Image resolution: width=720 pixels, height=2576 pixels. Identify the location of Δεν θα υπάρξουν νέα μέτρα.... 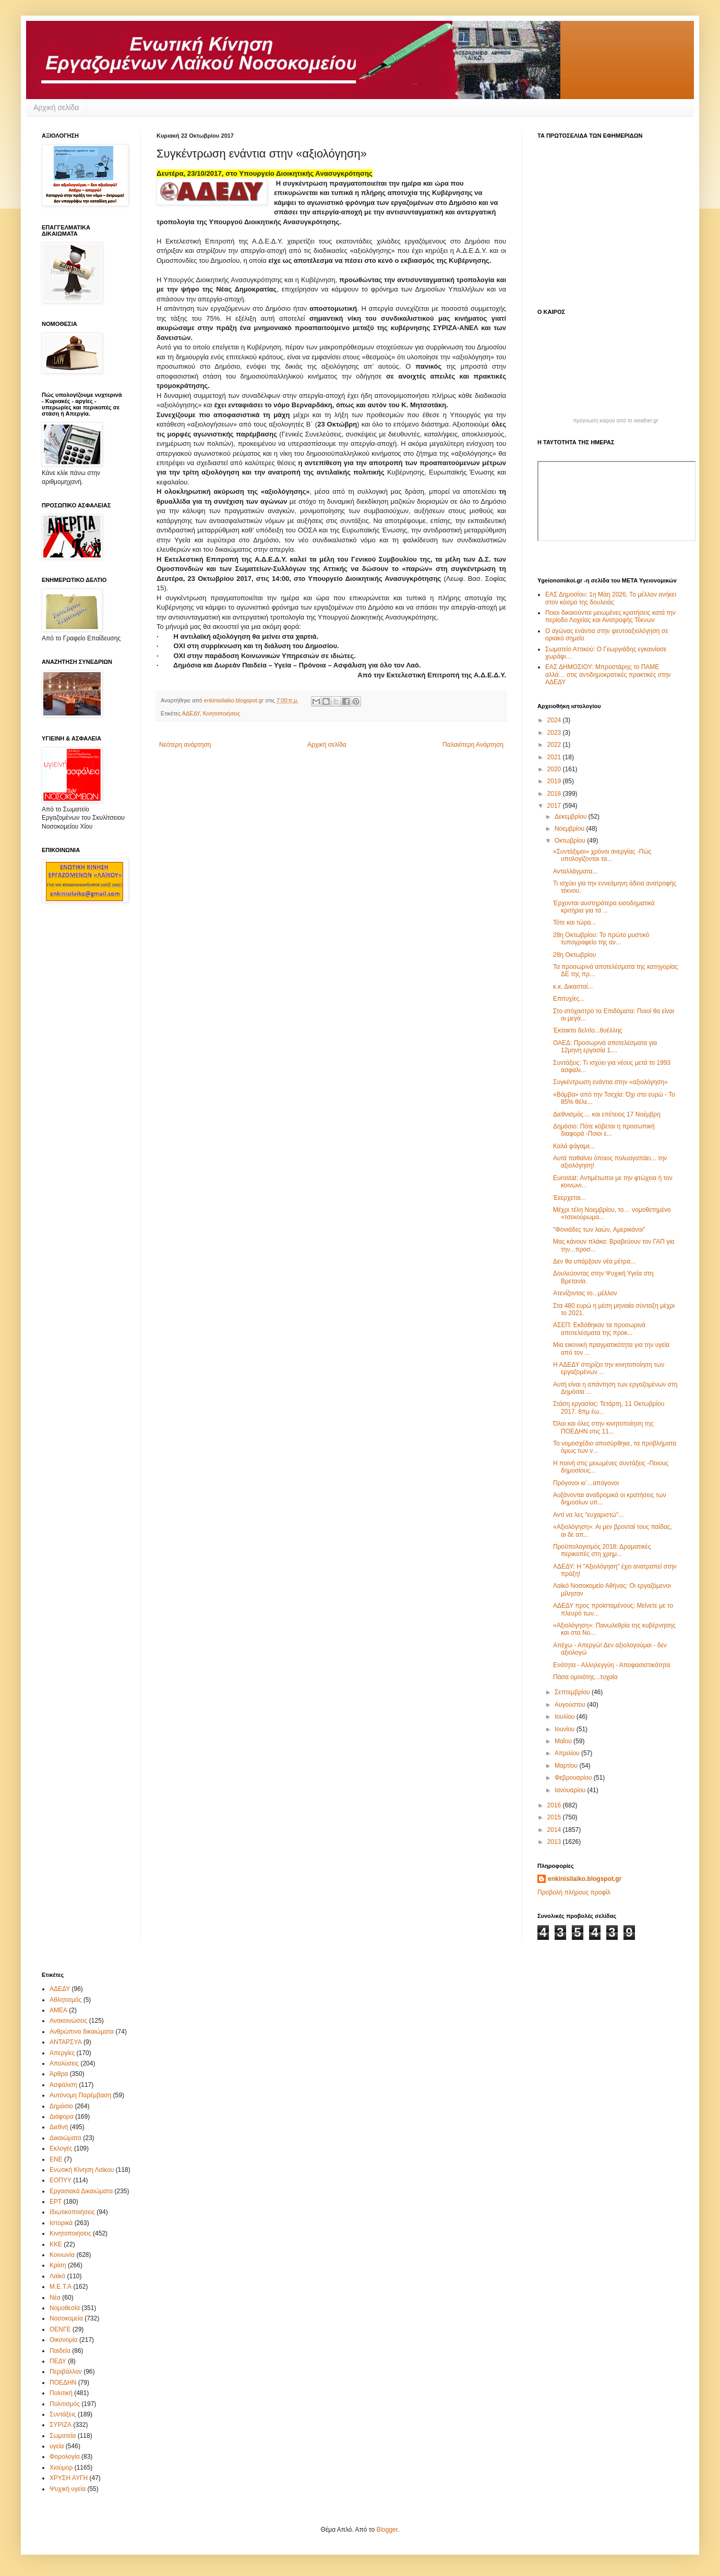
(594, 1261).